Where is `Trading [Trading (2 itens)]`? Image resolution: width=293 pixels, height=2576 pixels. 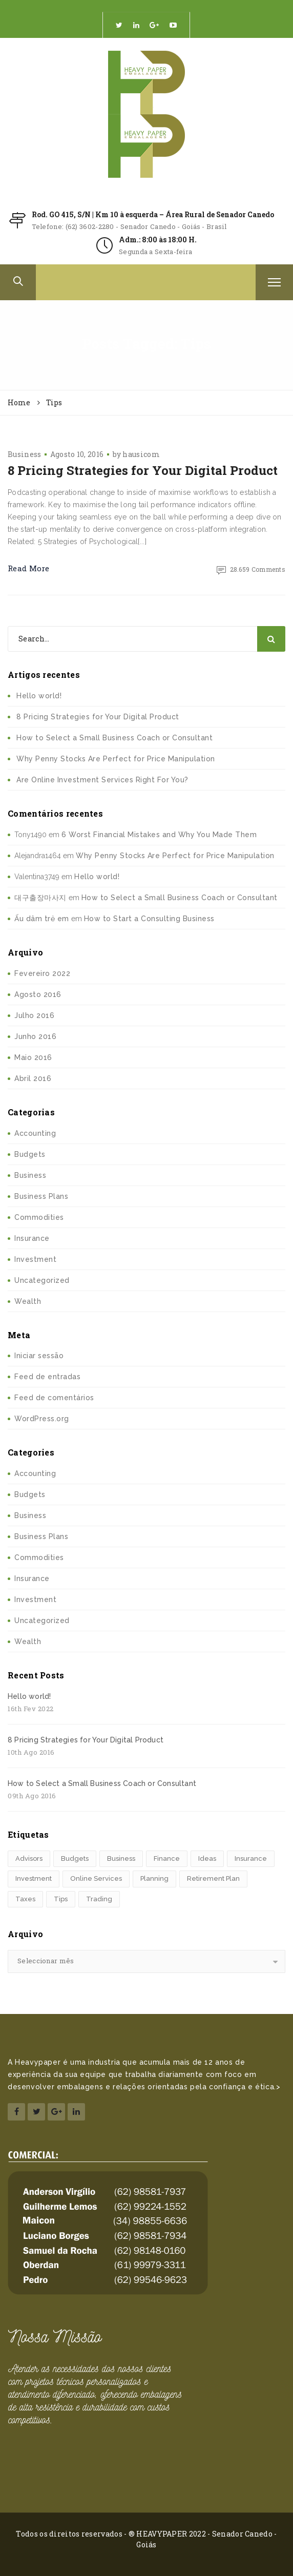
Trading [Trading (2 itens)] is located at coordinates (99, 1899).